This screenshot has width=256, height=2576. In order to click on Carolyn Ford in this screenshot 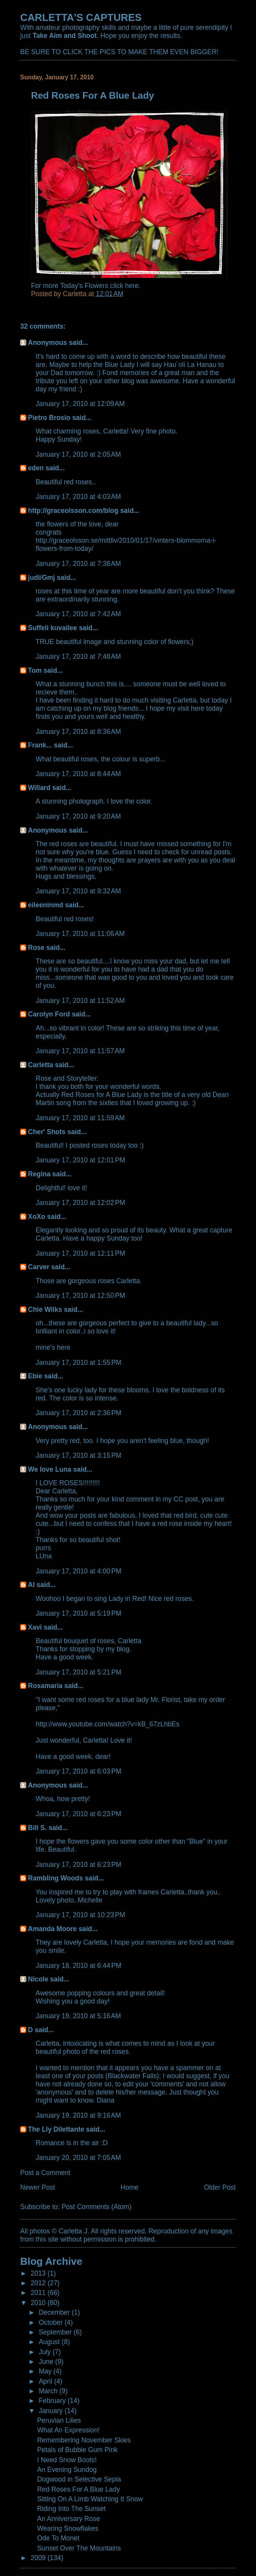, I will do `click(49, 1014)`.